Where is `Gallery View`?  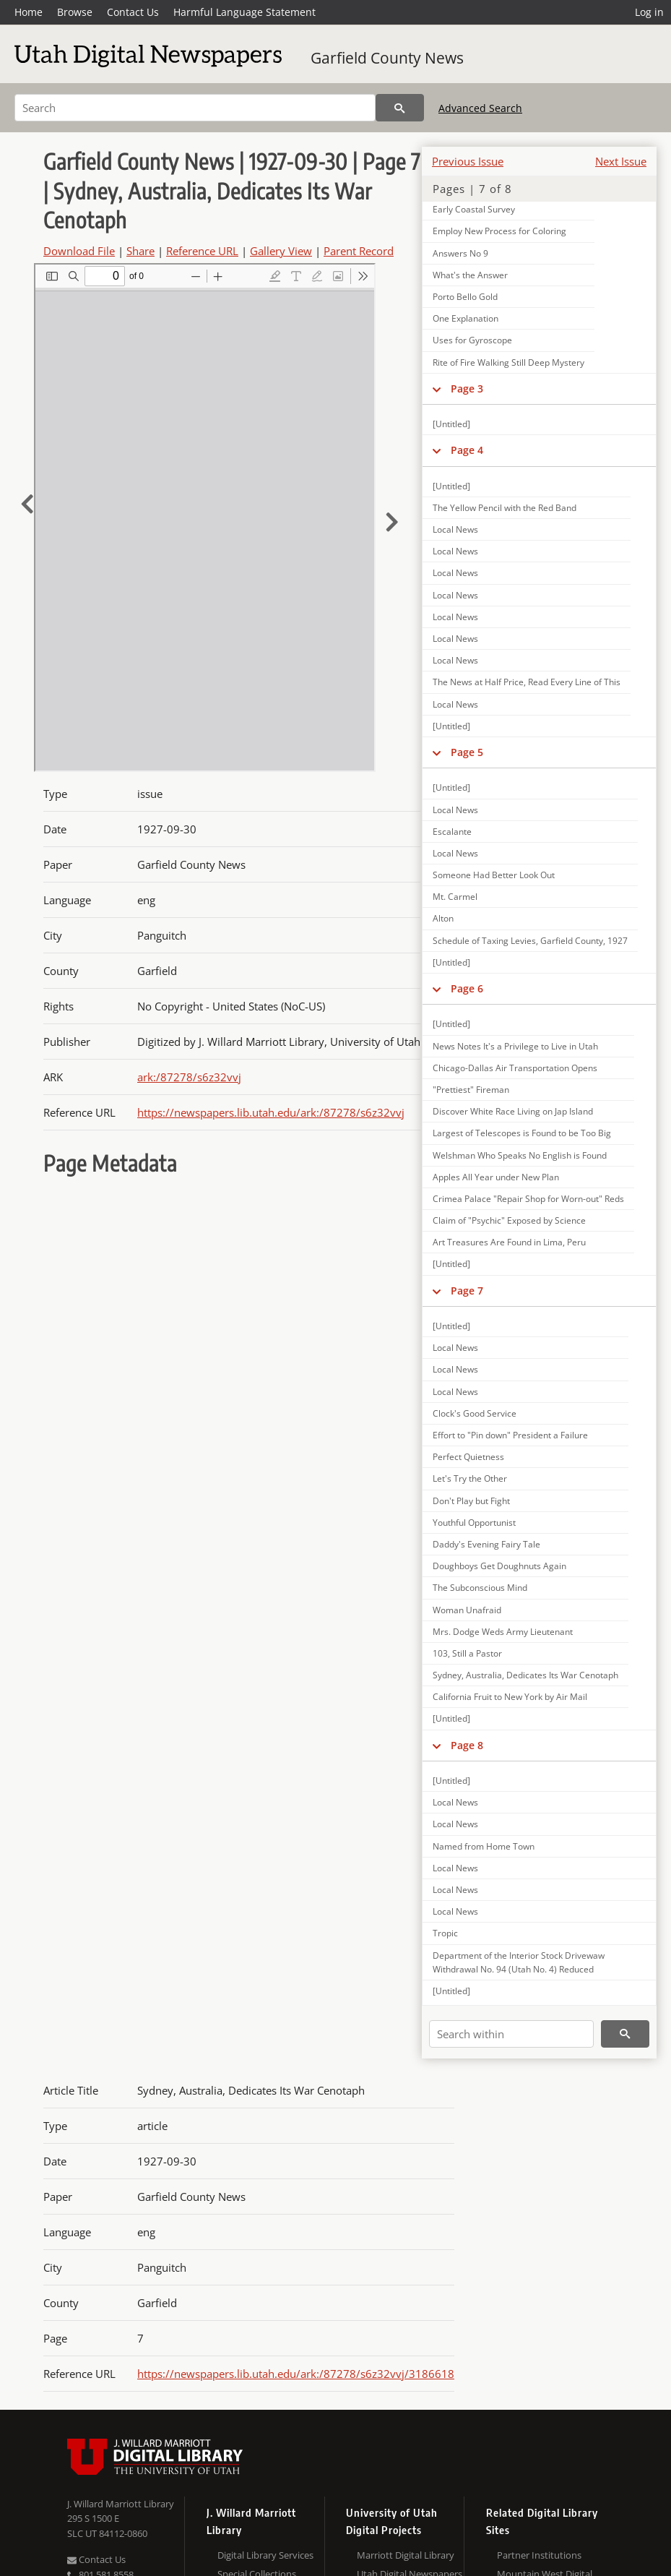 Gallery View is located at coordinates (281, 251).